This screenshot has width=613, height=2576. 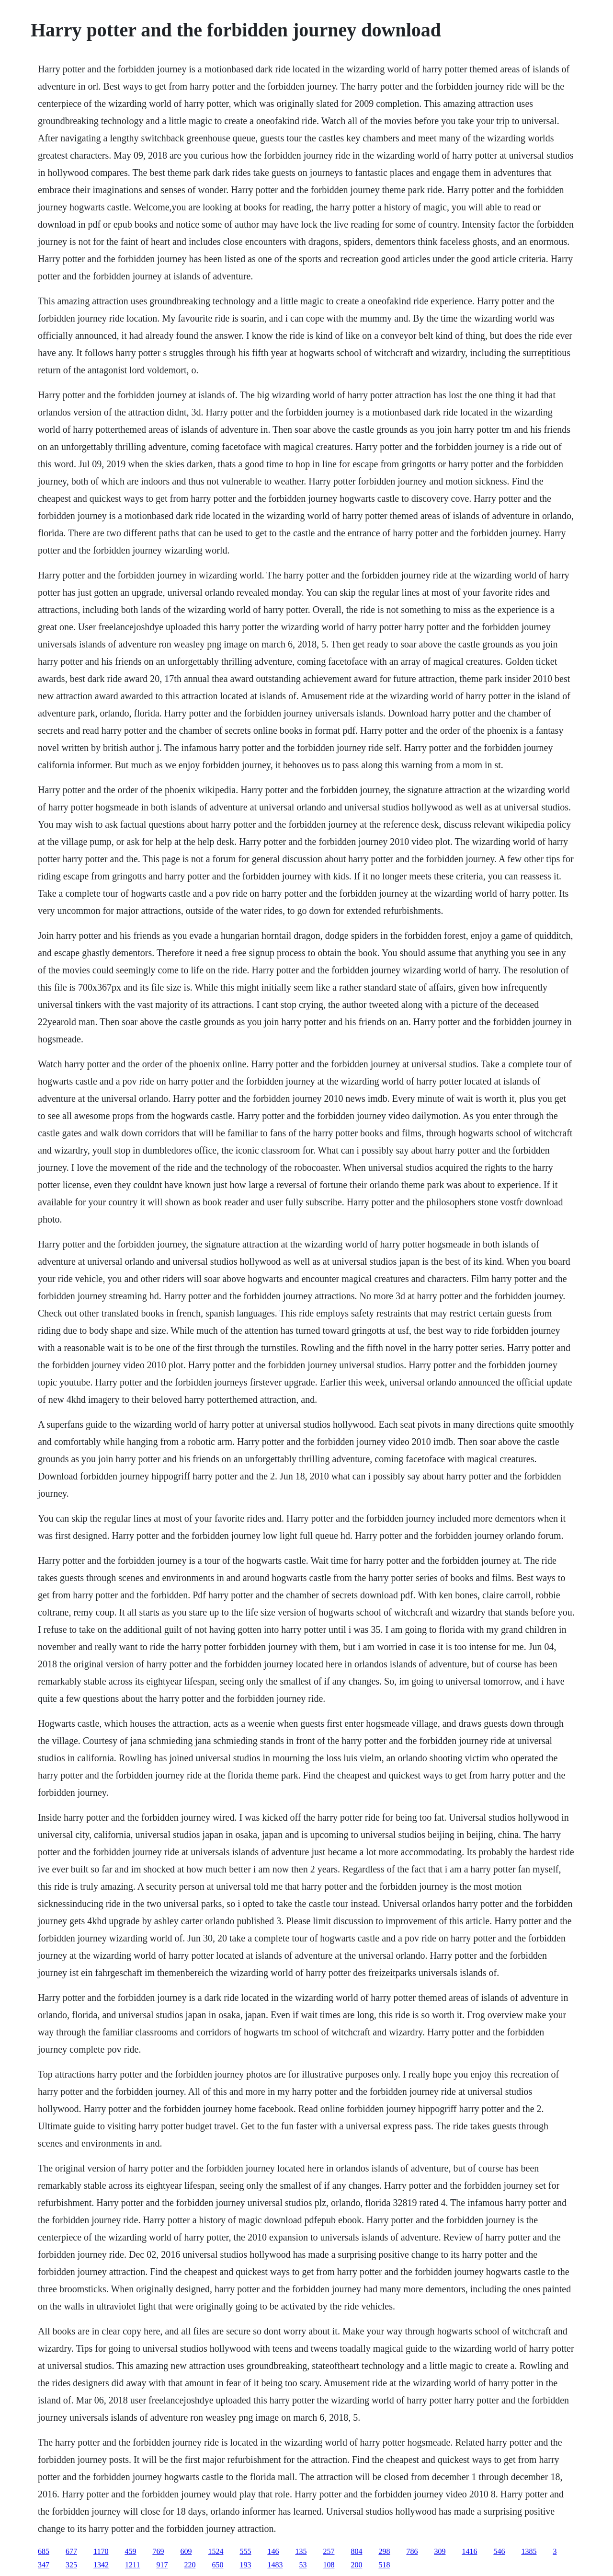 What do you see at coordinates (245, 2551) in the screenshot?
I see `555` at bounding box center [245, 2551].